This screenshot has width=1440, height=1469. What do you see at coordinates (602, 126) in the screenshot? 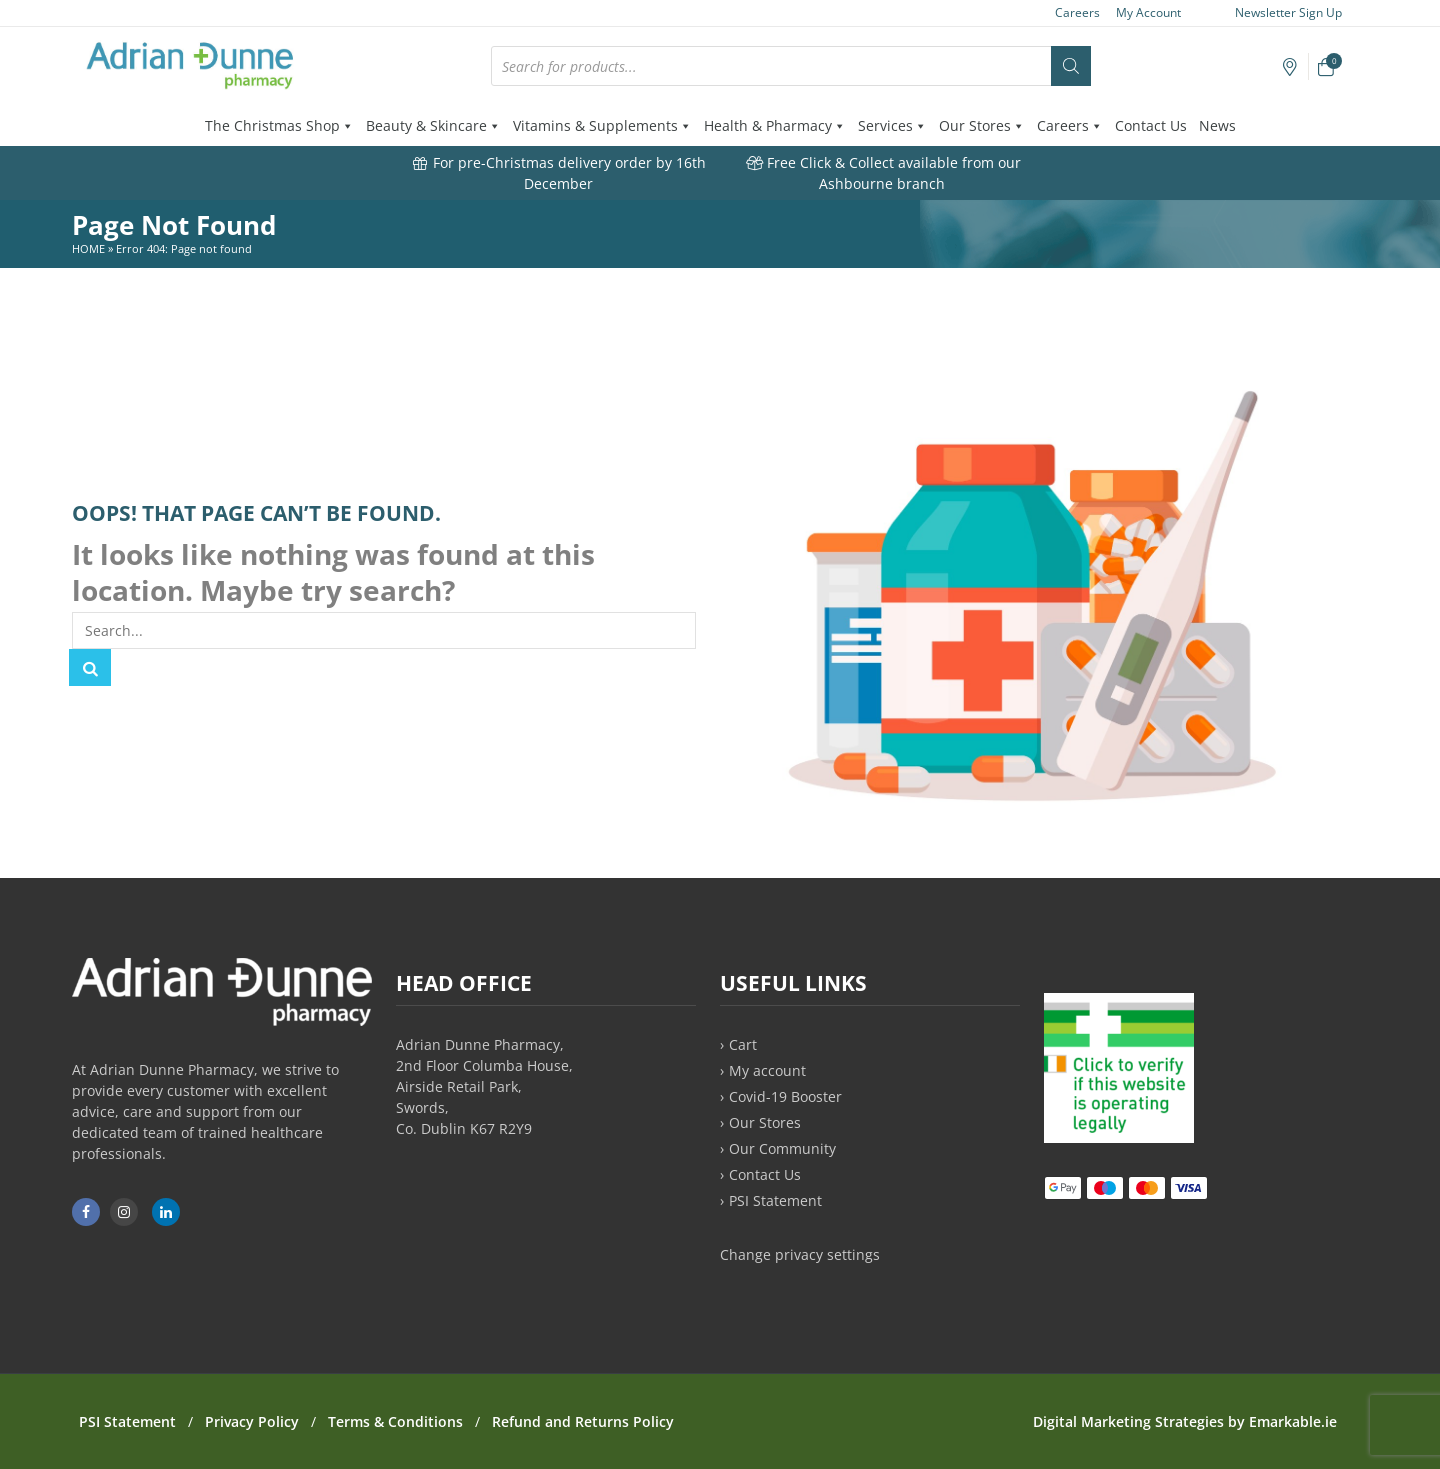
I see `Vitamins & Supplements` at bounding box center [602, 126].